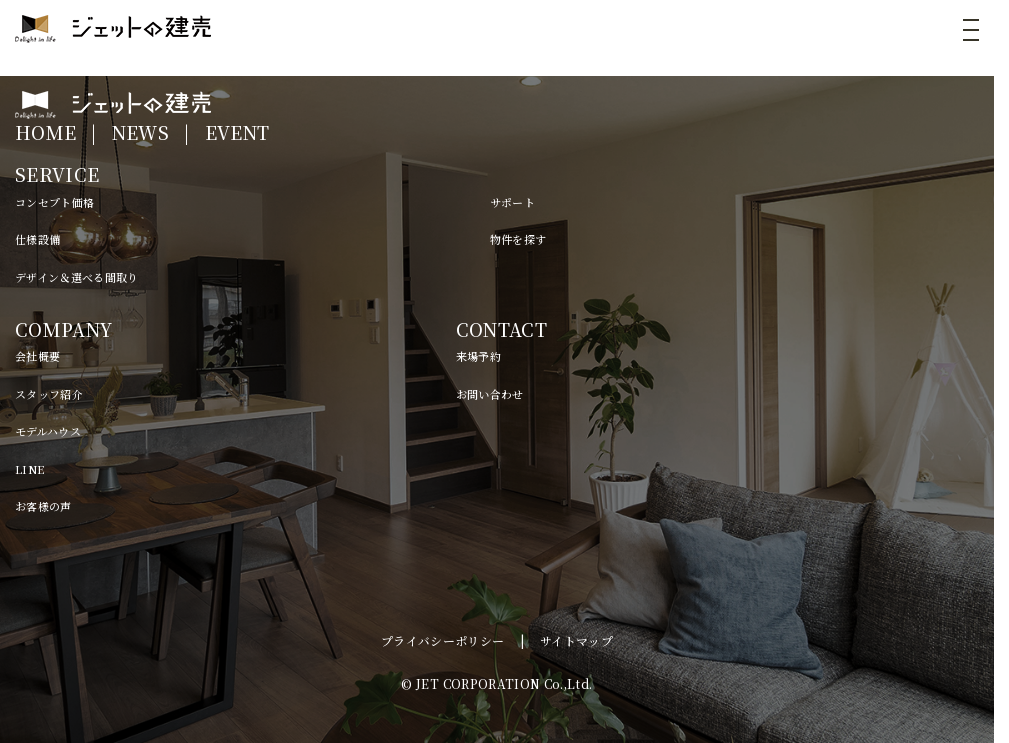  Describe the element at coordinates (512, 202) in the screenshot. I see `サポート` at that location.